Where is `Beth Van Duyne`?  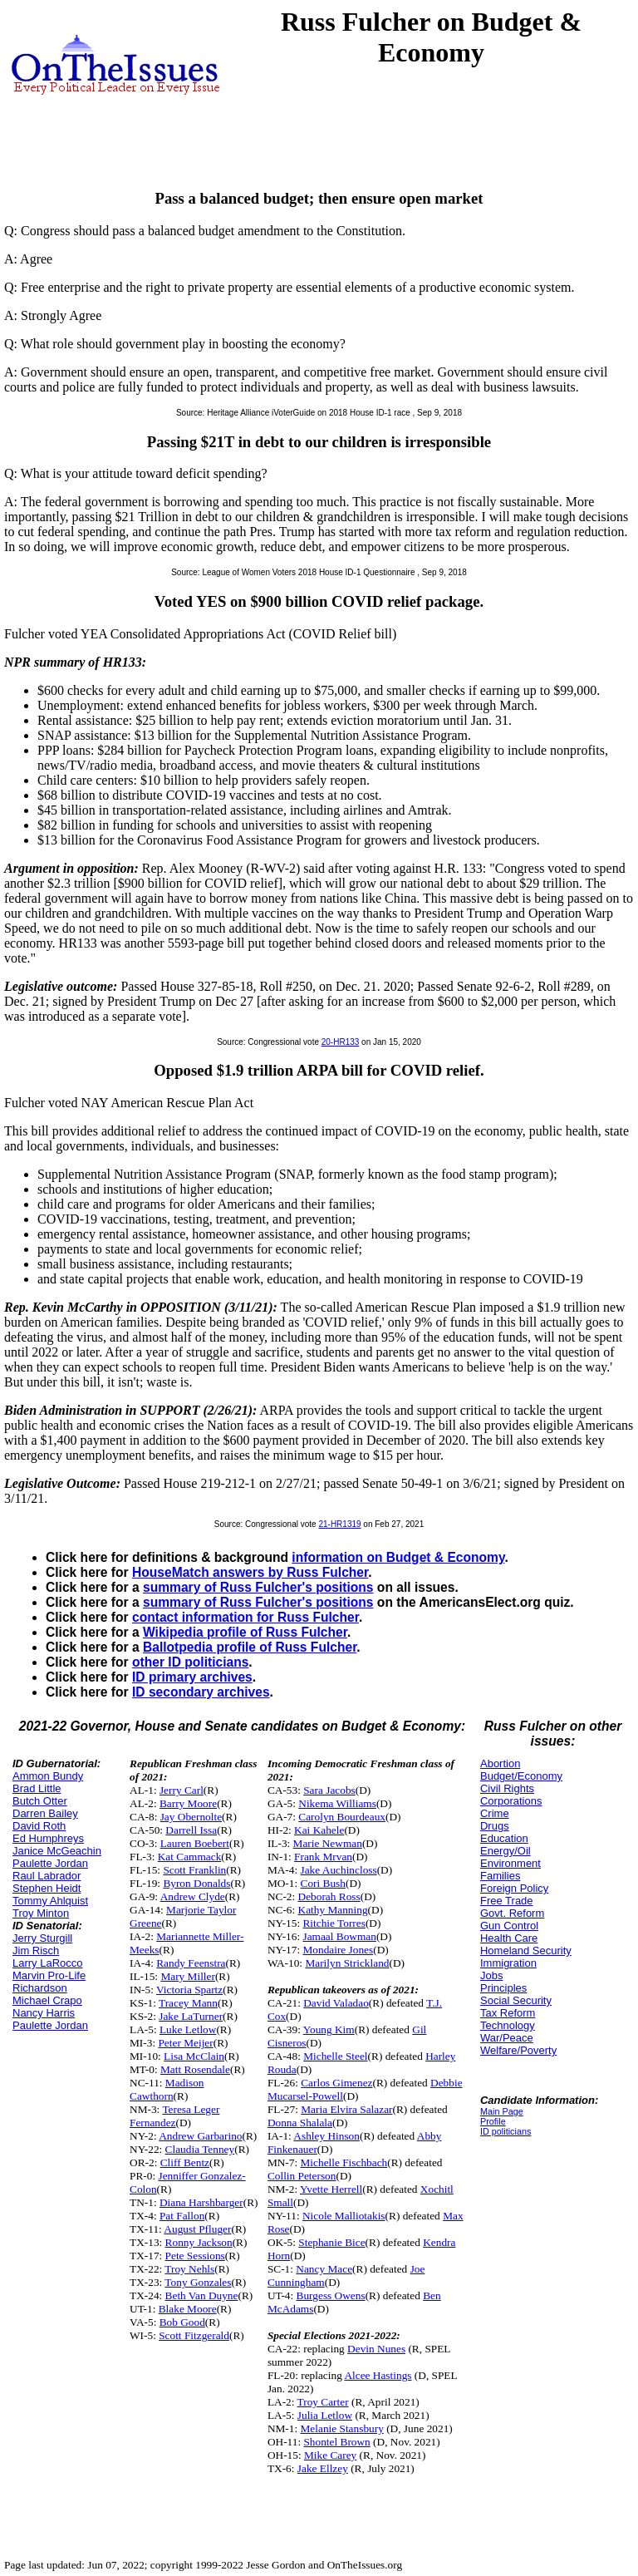 Beth Van Duyne is located at coordinates (201, 2295).